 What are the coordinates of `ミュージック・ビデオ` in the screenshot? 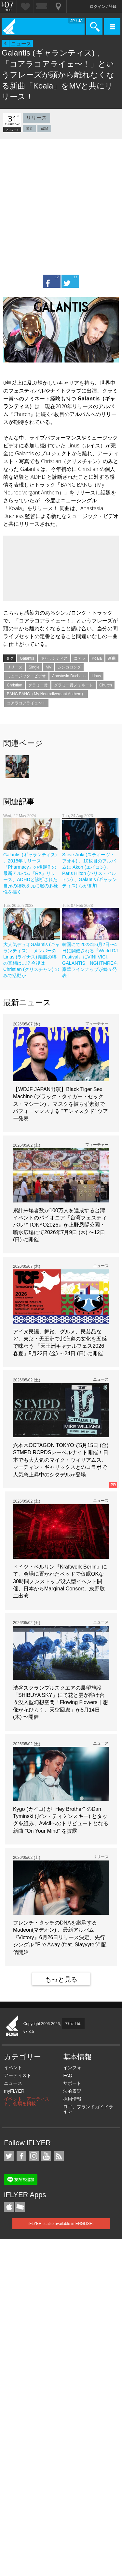 It's located at (26, 676).